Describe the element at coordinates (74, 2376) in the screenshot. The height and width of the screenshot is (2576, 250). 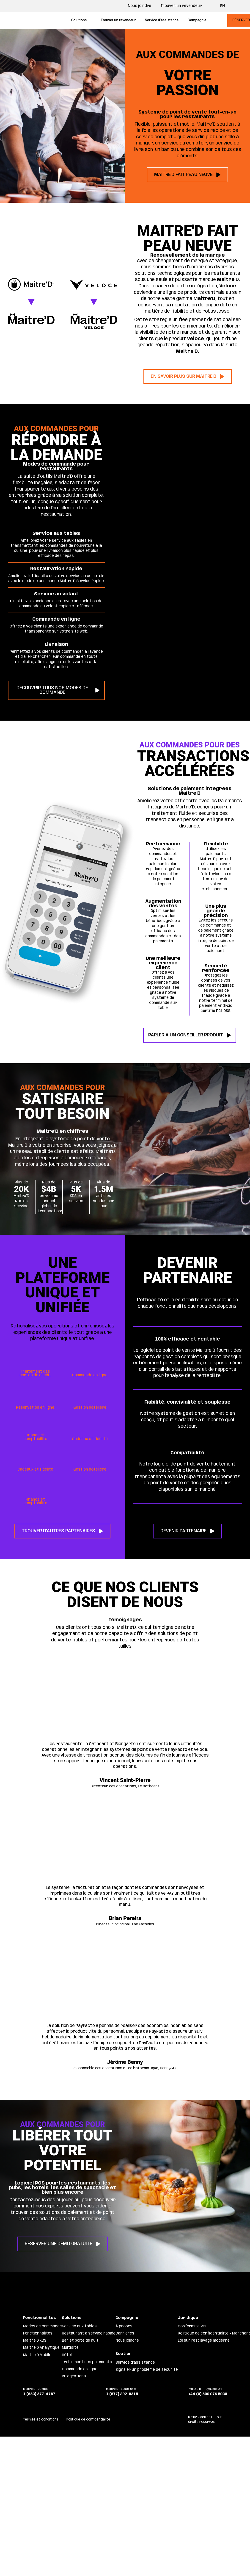
I see `Intégrations` at that location.